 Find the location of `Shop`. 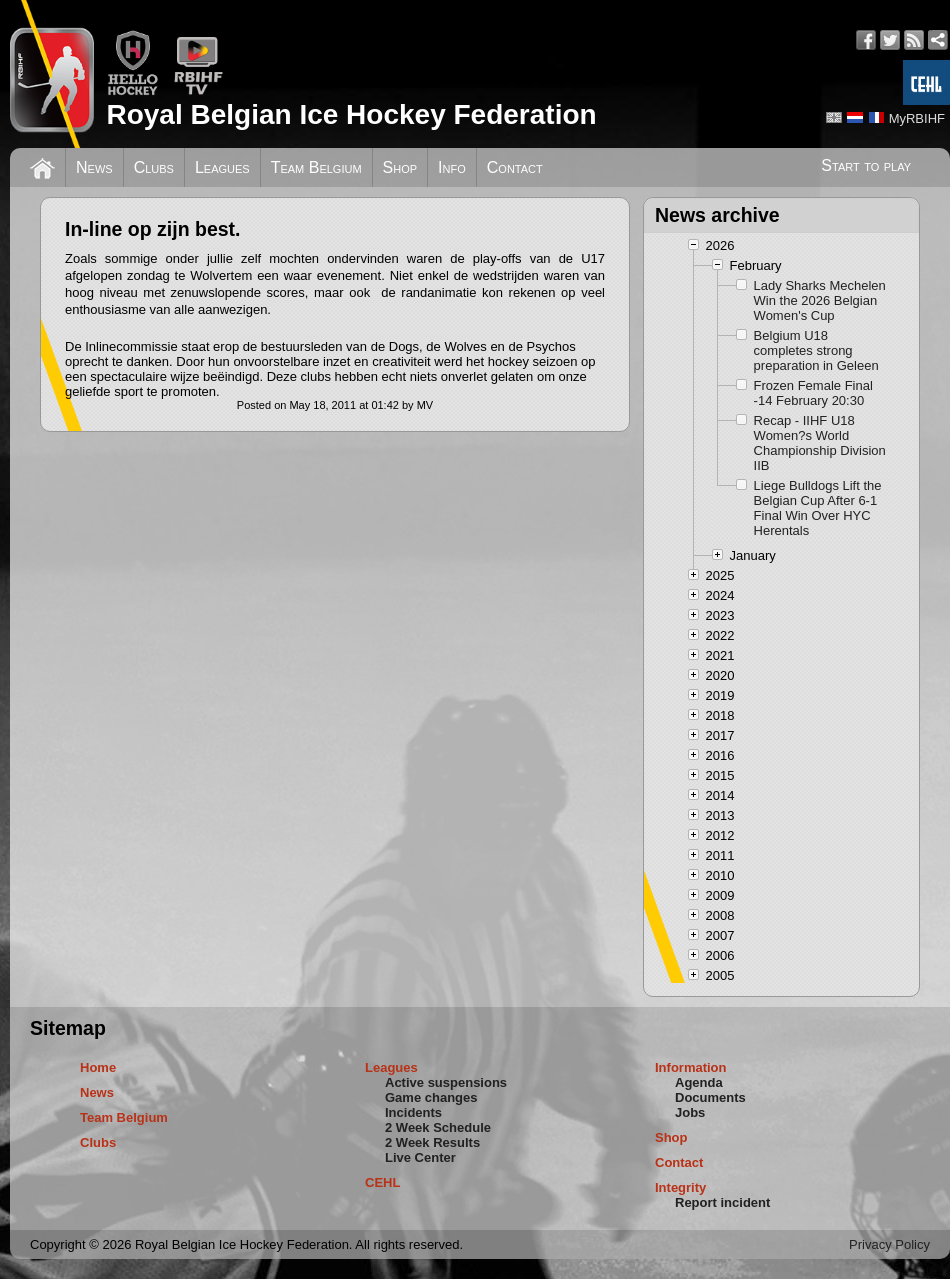

Shop is located at coordinates (400, 167).